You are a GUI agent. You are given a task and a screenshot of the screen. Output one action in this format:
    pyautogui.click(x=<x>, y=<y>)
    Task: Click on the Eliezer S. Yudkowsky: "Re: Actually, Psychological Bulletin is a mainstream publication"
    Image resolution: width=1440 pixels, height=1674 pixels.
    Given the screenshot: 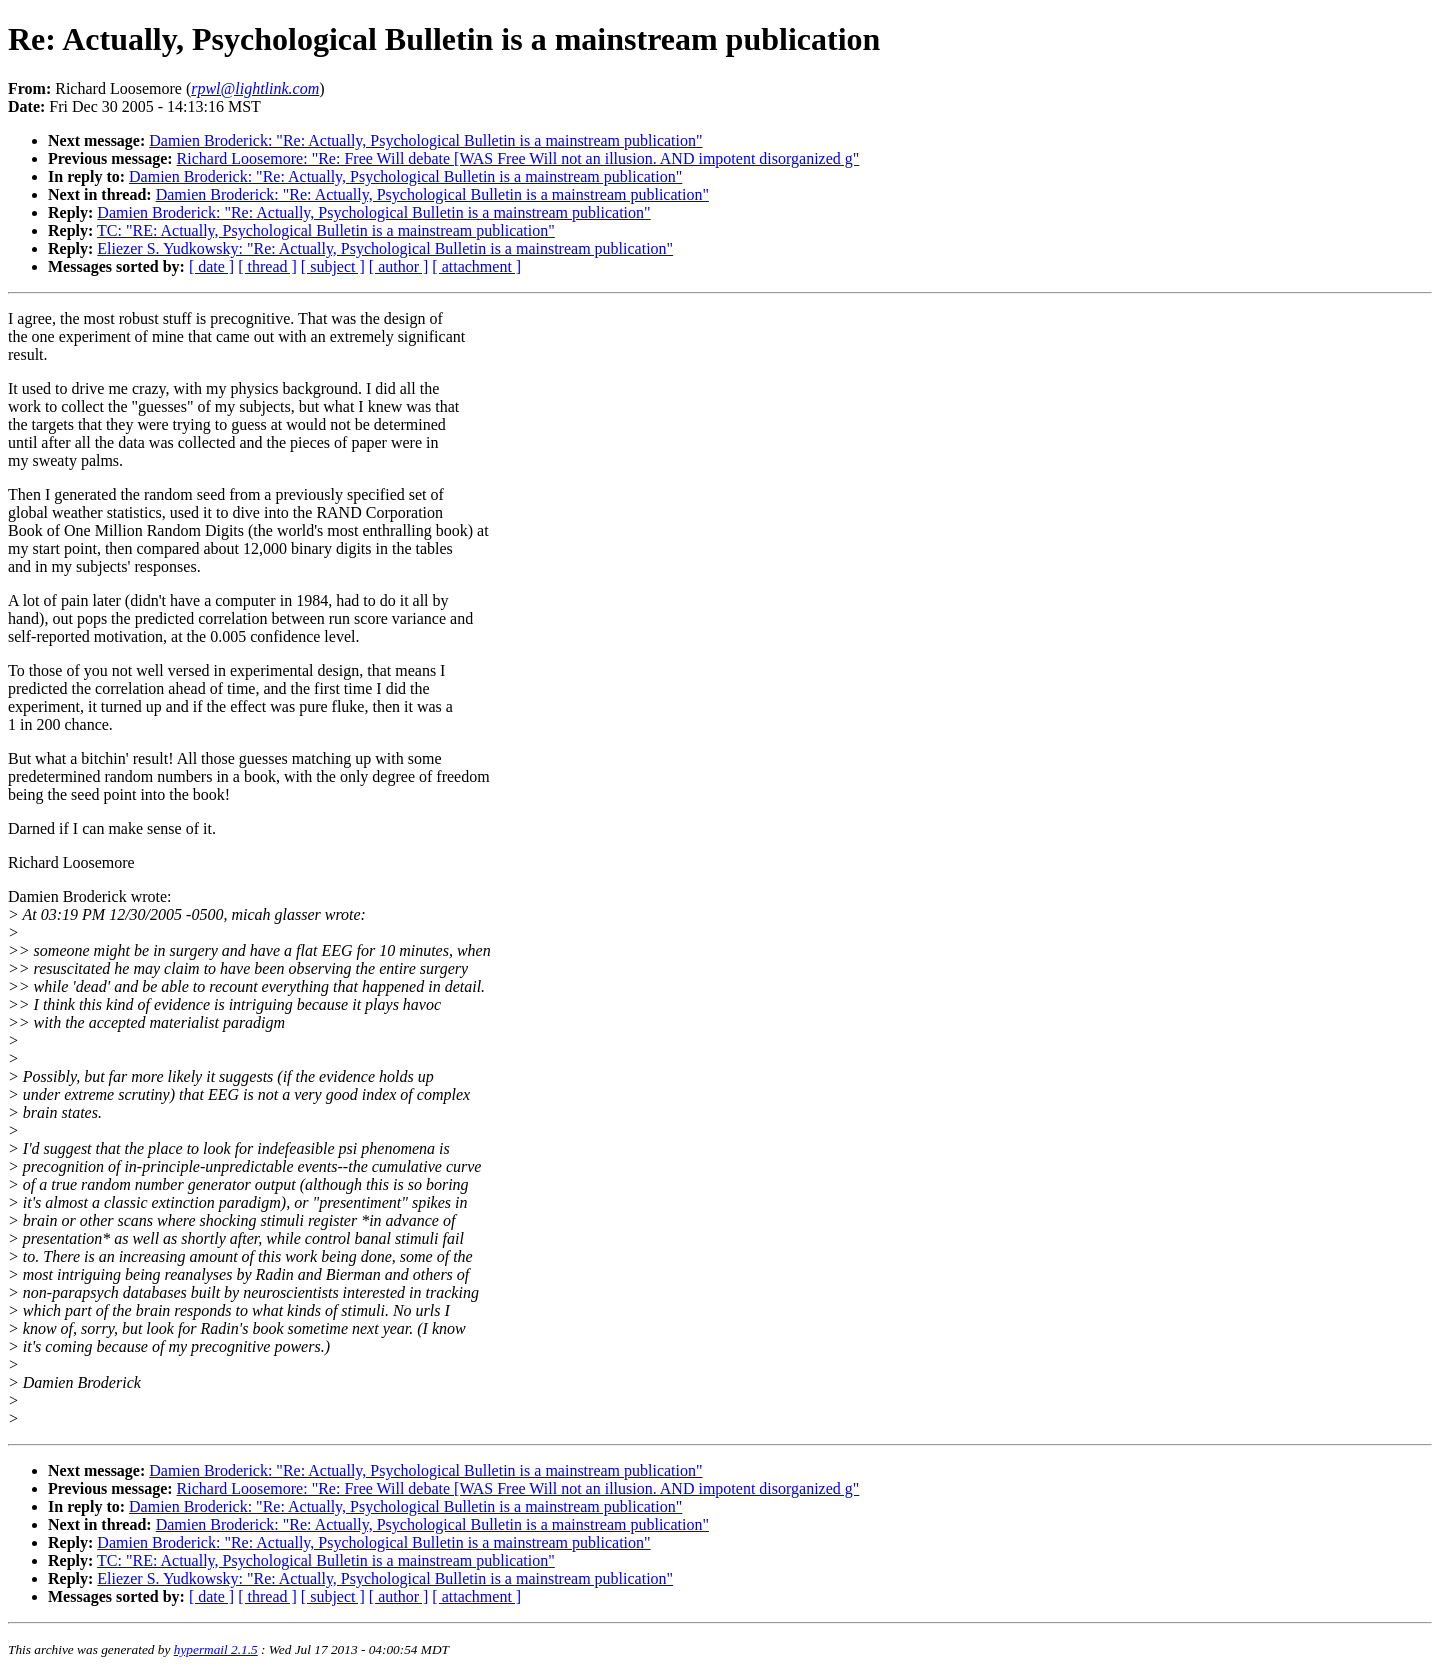 What is the action you would take?
    pyautogui.click(x=385, y=248)
    